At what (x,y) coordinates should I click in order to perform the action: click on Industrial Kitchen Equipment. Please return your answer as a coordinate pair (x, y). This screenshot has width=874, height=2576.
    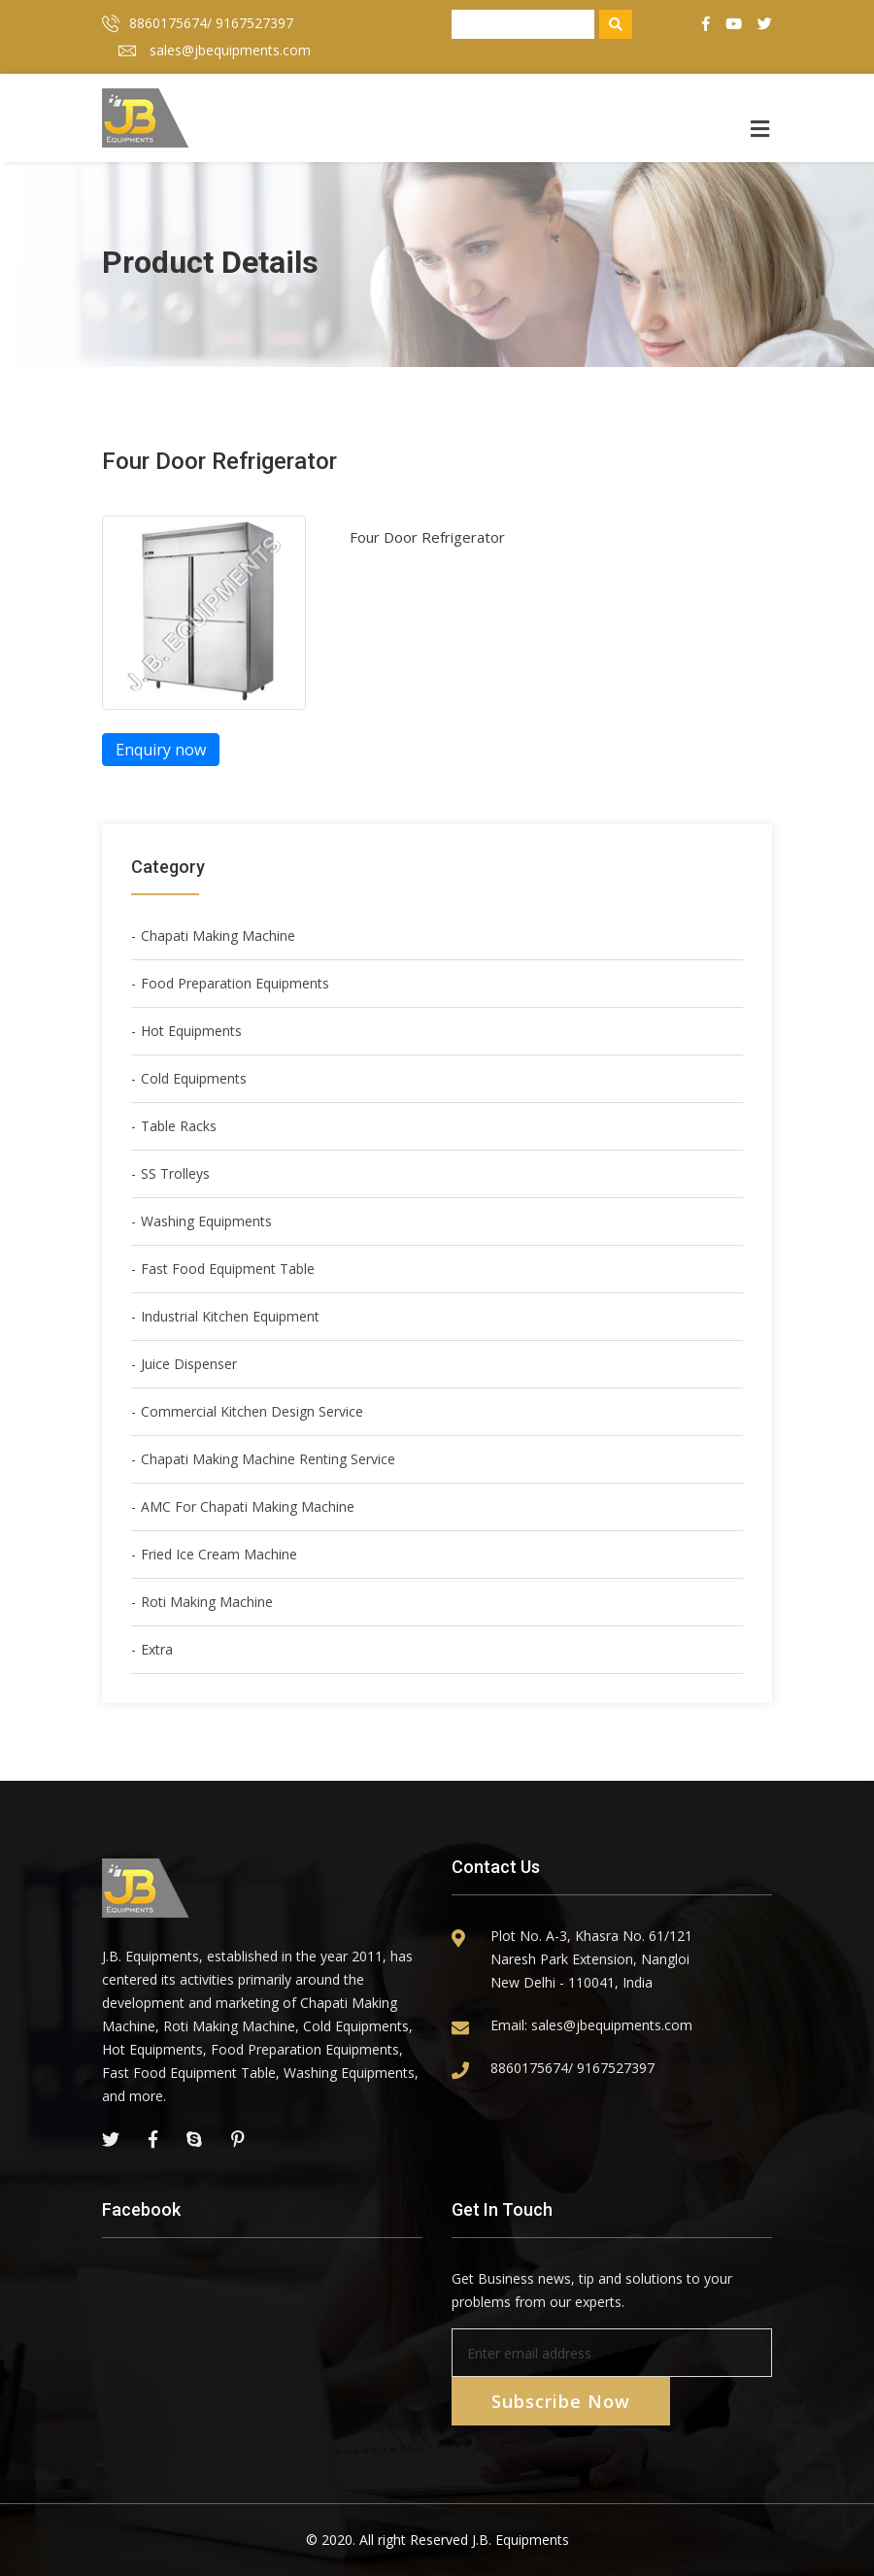
    Looking at the image, I should click on (230, 1316).